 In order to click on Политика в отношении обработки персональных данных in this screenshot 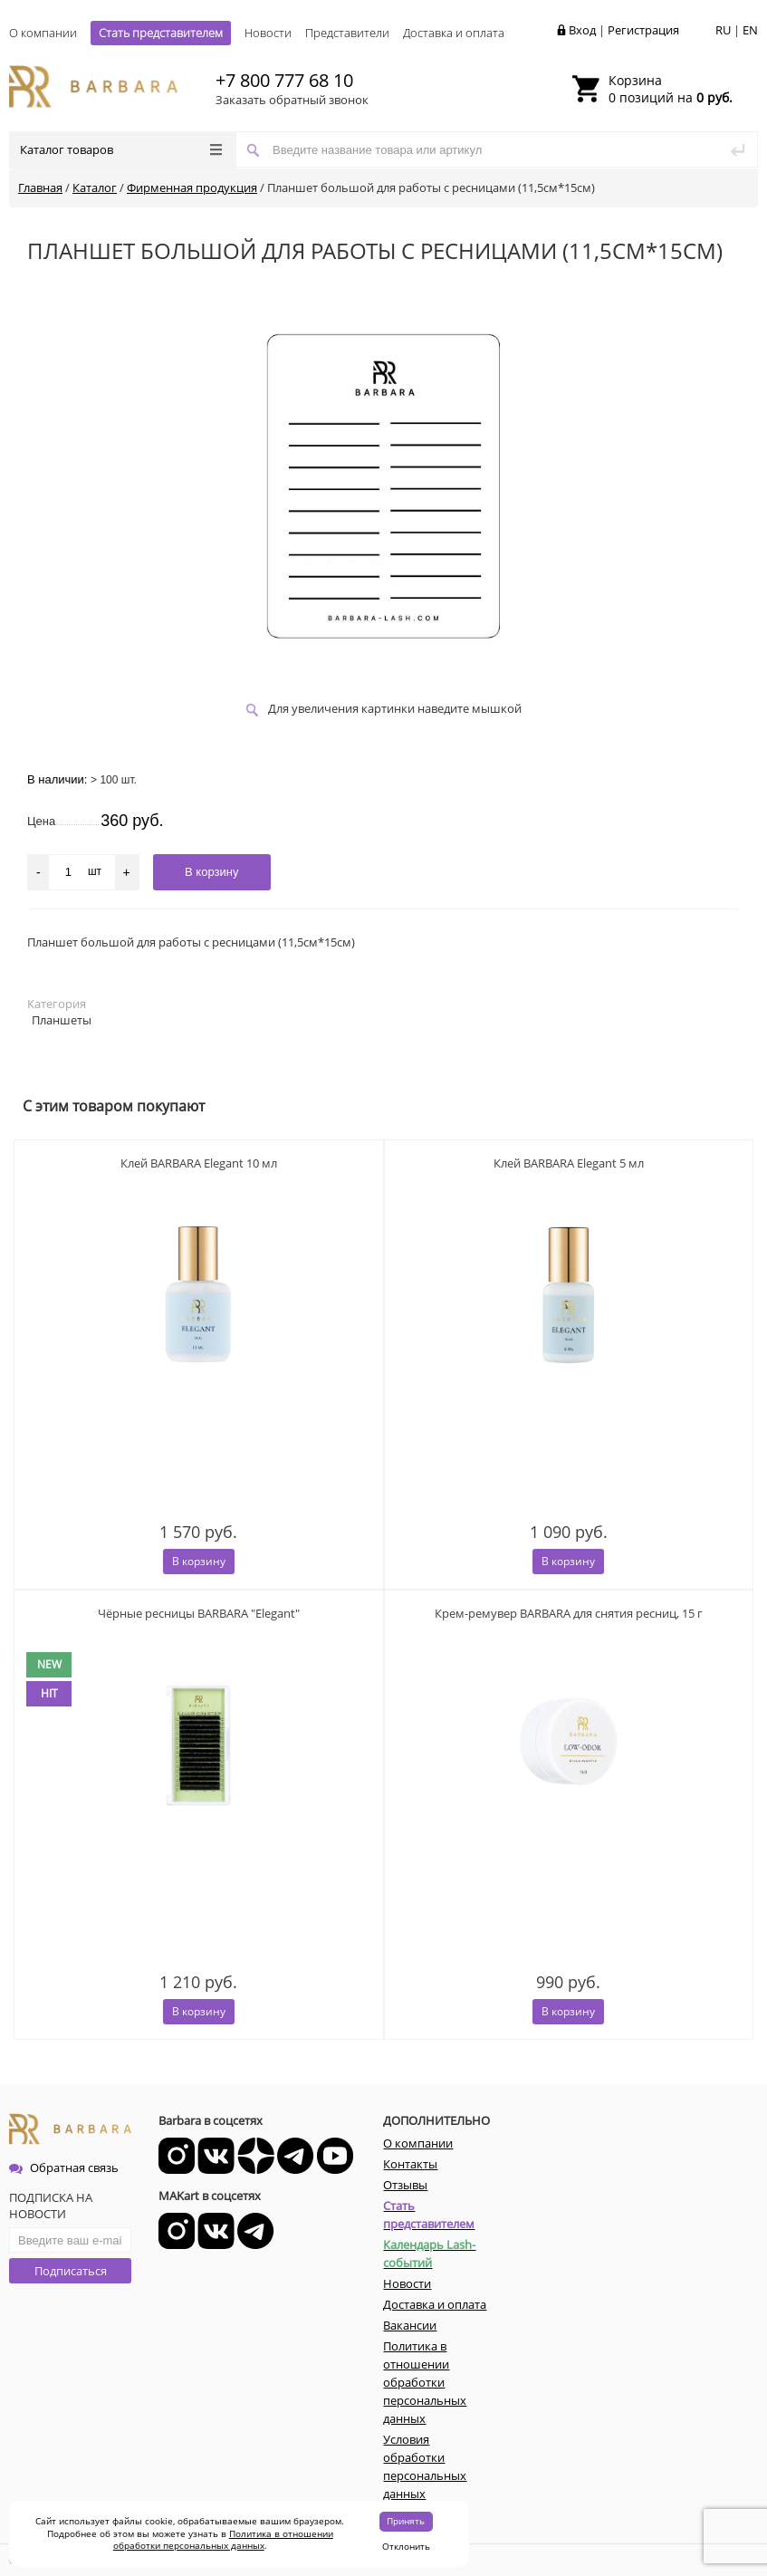, I will do `click(223, 2539)`.